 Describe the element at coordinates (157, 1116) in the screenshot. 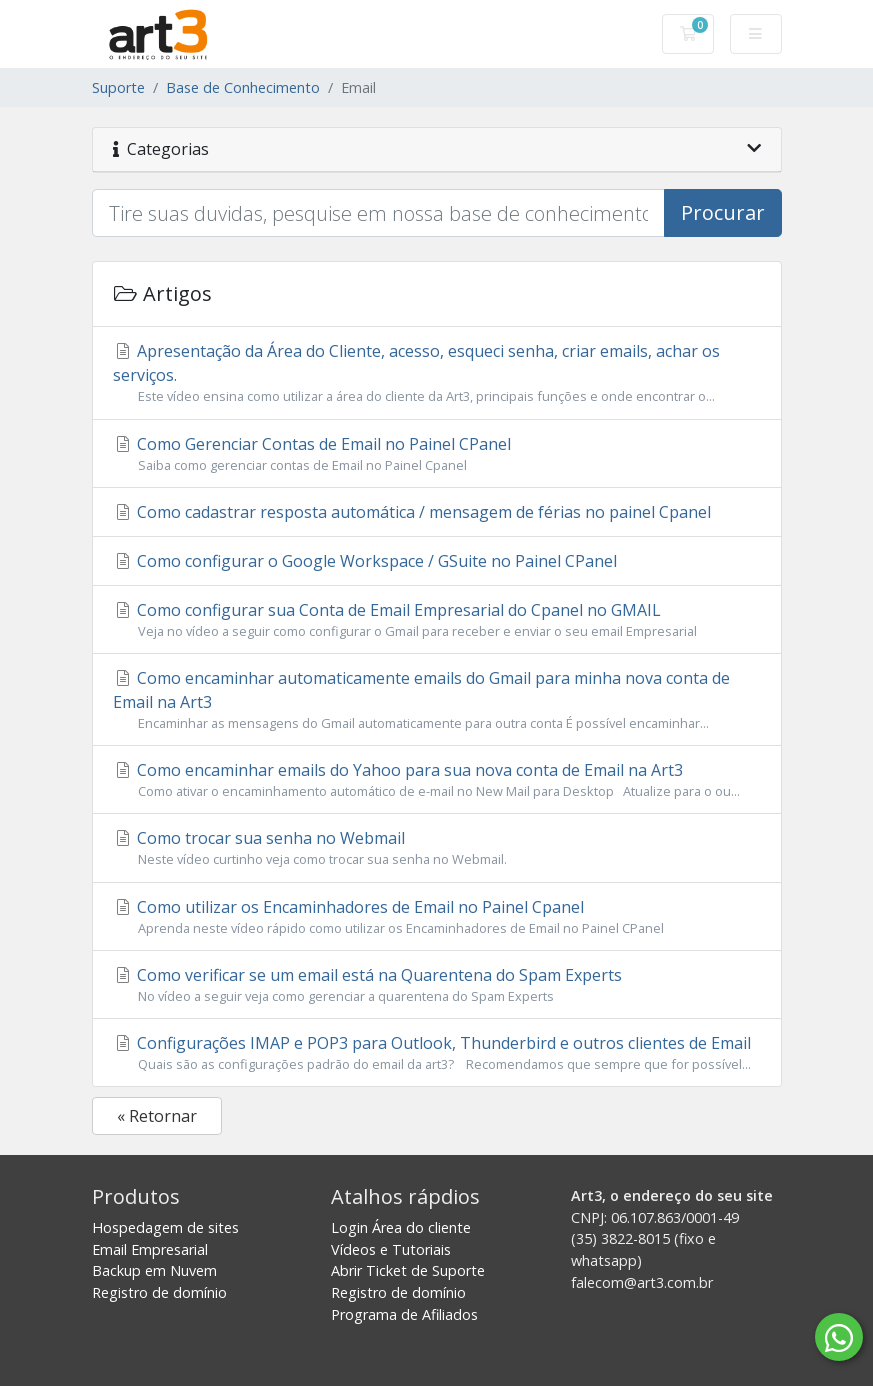

I see `« Retornar` at that location.